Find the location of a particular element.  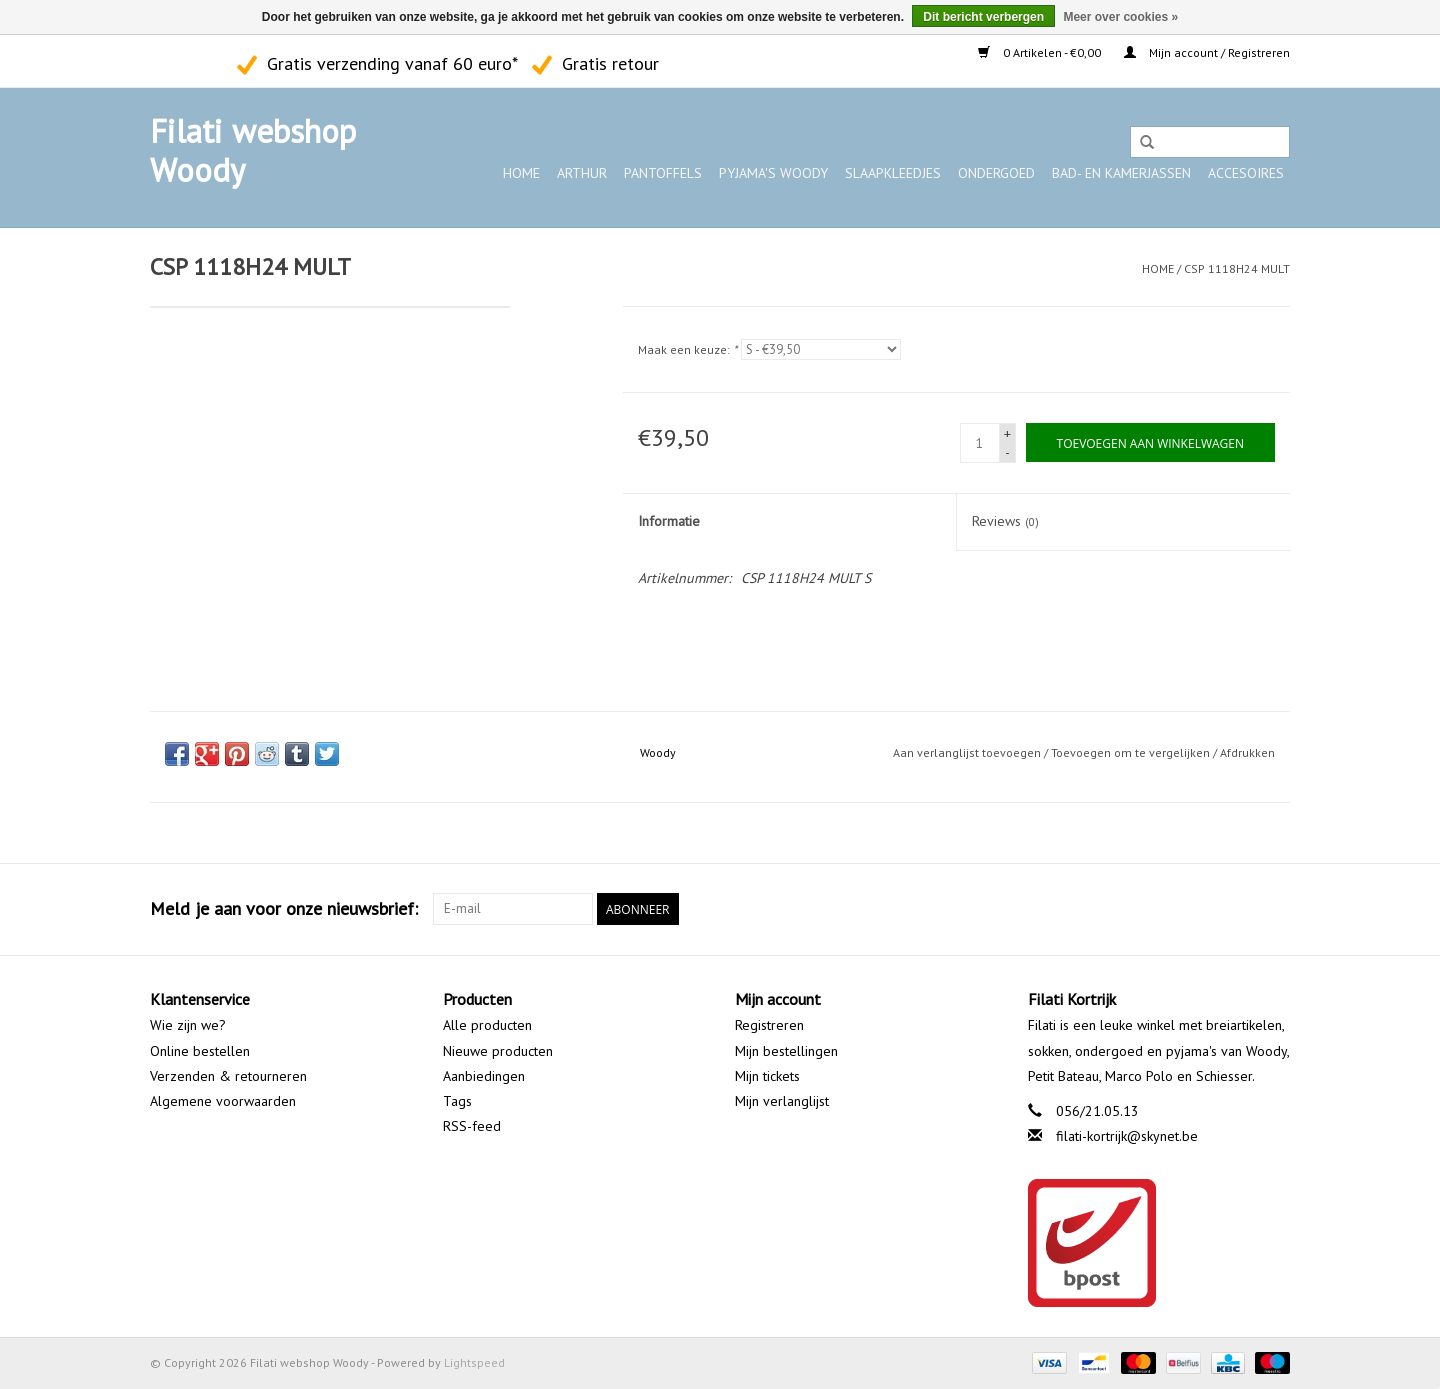

Mijn account / Registreren is located at coordinates (1207, 52).